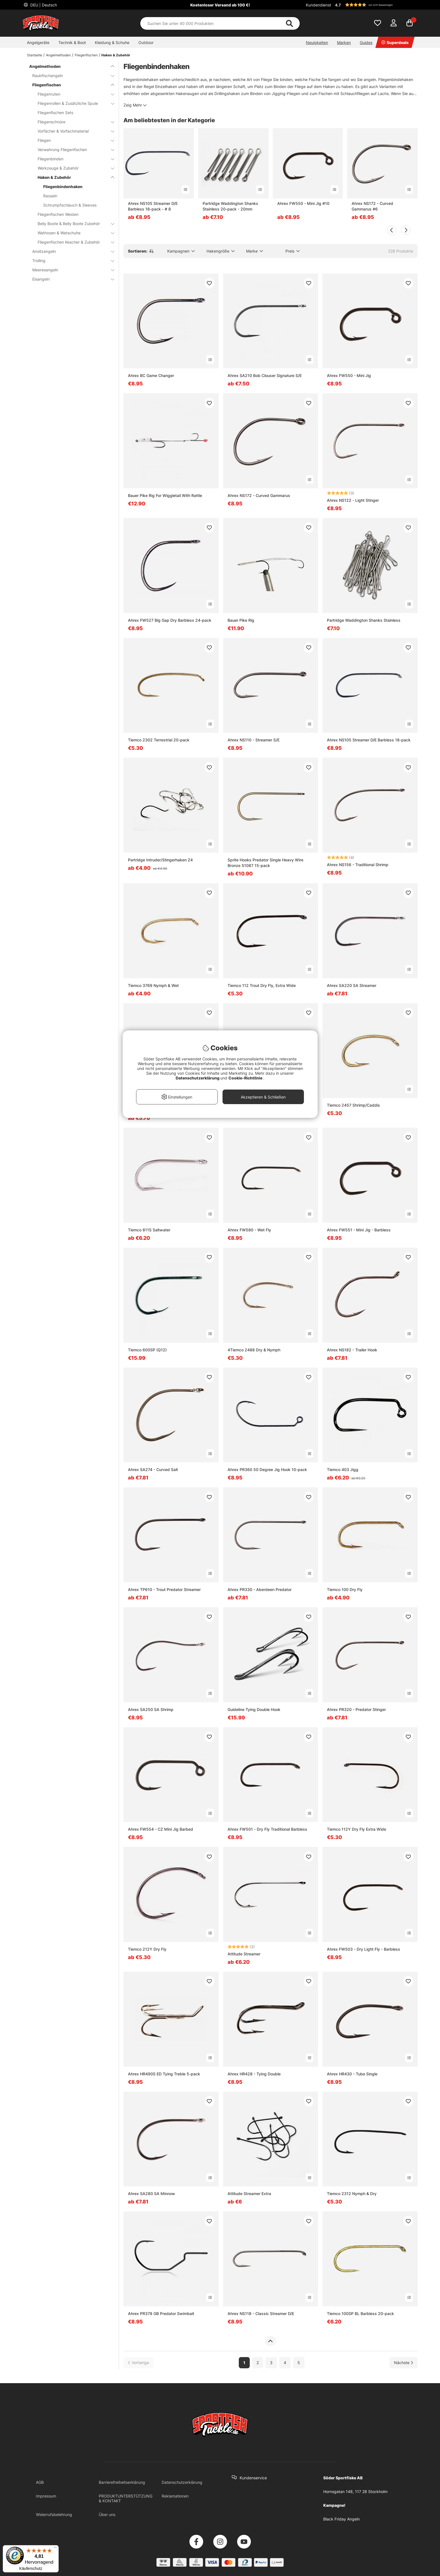 The width and height of the screenshot is (440, 2576). Describe the element at coordinates (165, 495) in the screenshot. I see `Bauer Pike Rig For Wiggletail With Rattle` at that location.